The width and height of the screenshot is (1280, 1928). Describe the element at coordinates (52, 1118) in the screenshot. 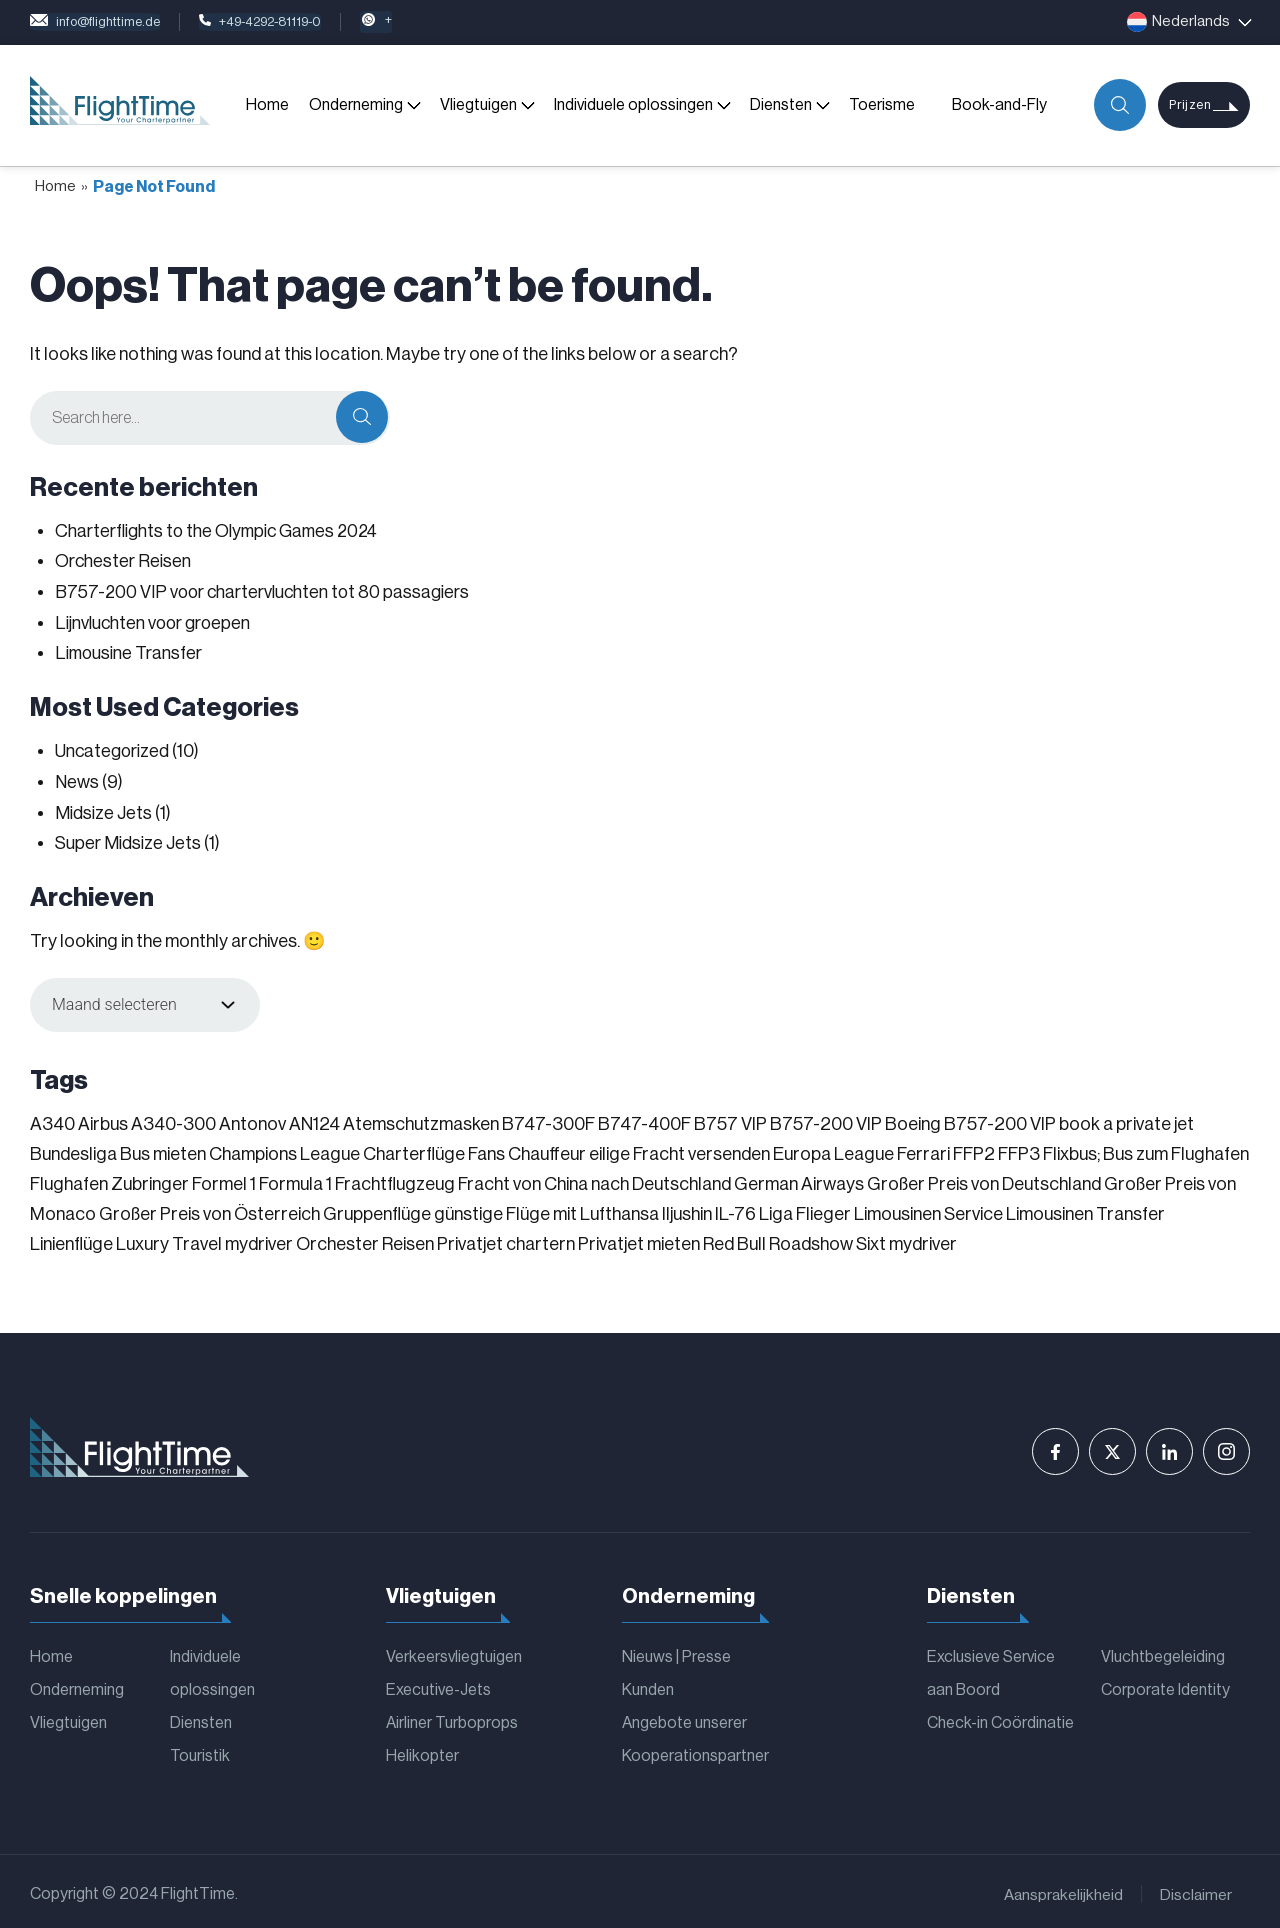

I see `A340 [A340 (1 item)]` at that location.